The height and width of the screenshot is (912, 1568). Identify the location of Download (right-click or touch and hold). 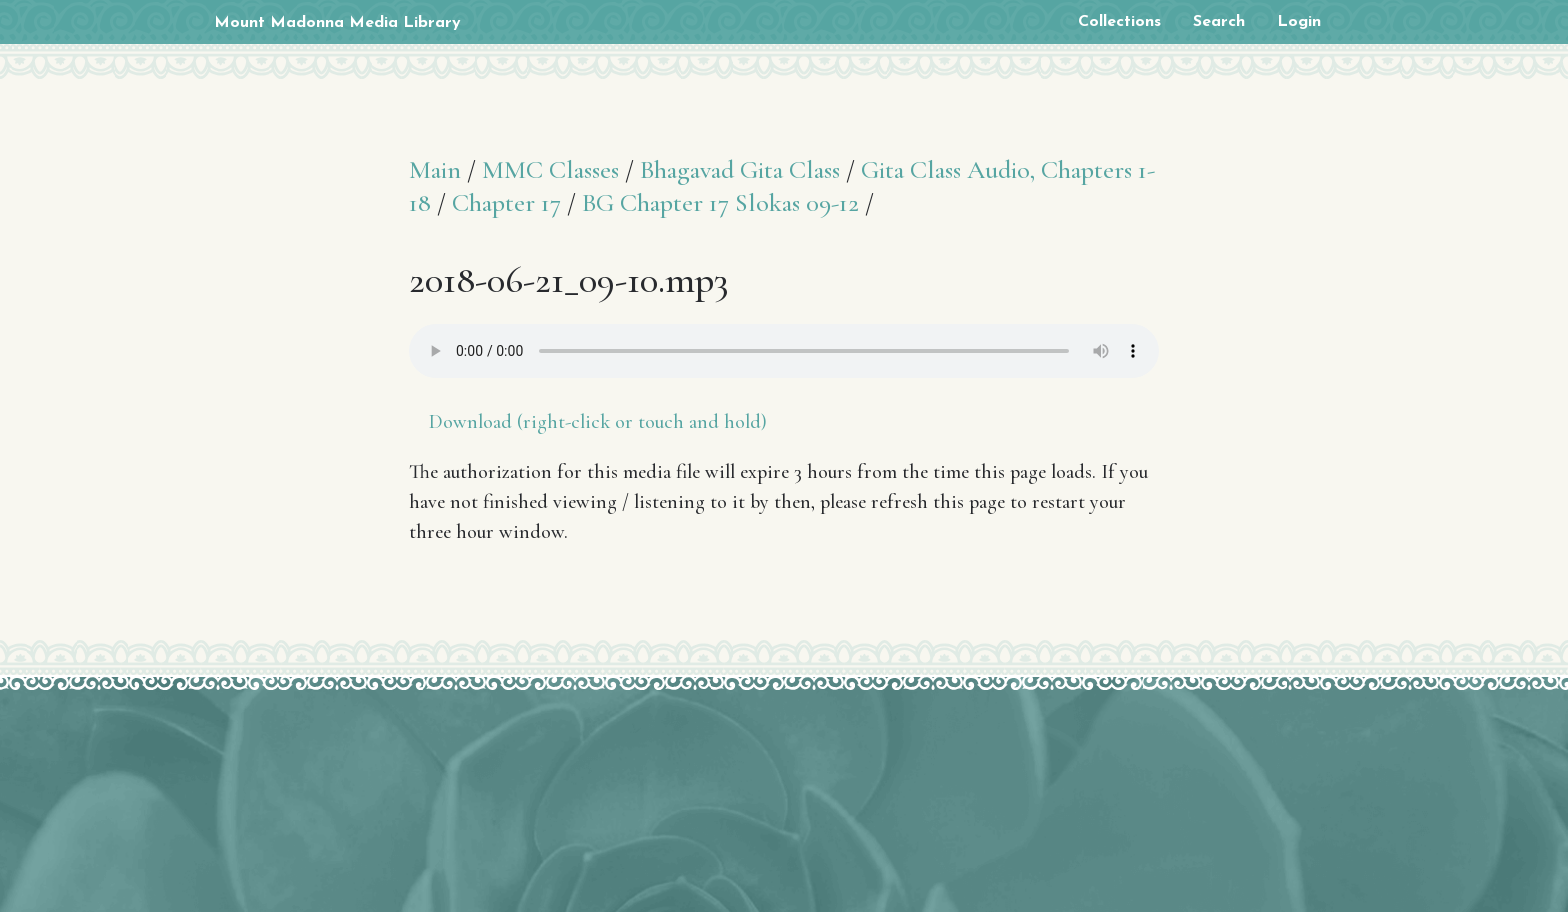
(598, 422).